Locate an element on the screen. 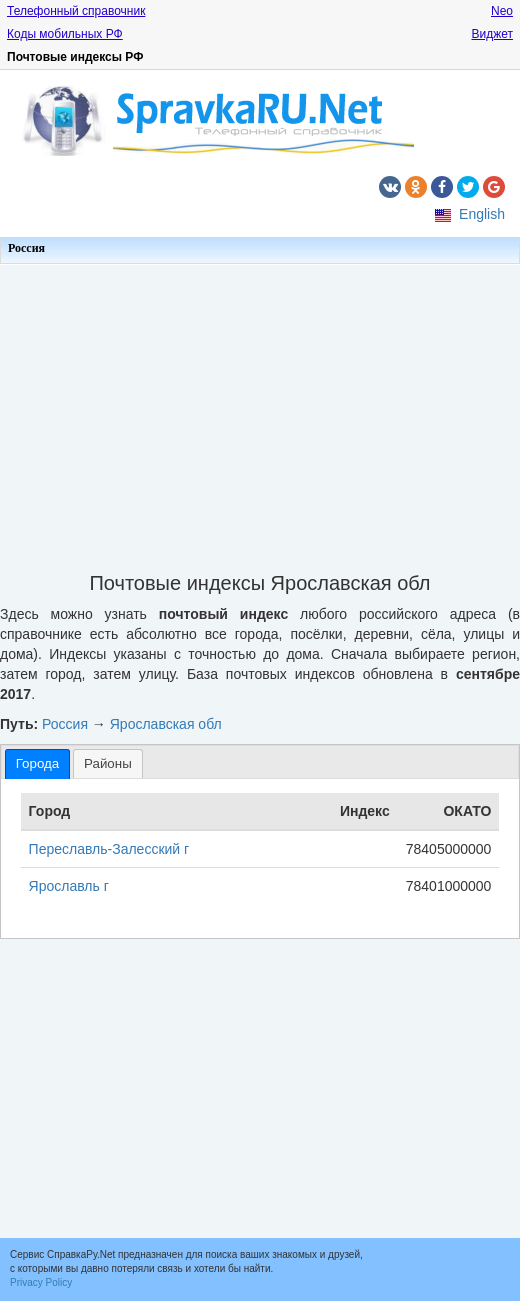 This screenshot has height=1301, width=520. Виджет is located at coordinates (492, 34).